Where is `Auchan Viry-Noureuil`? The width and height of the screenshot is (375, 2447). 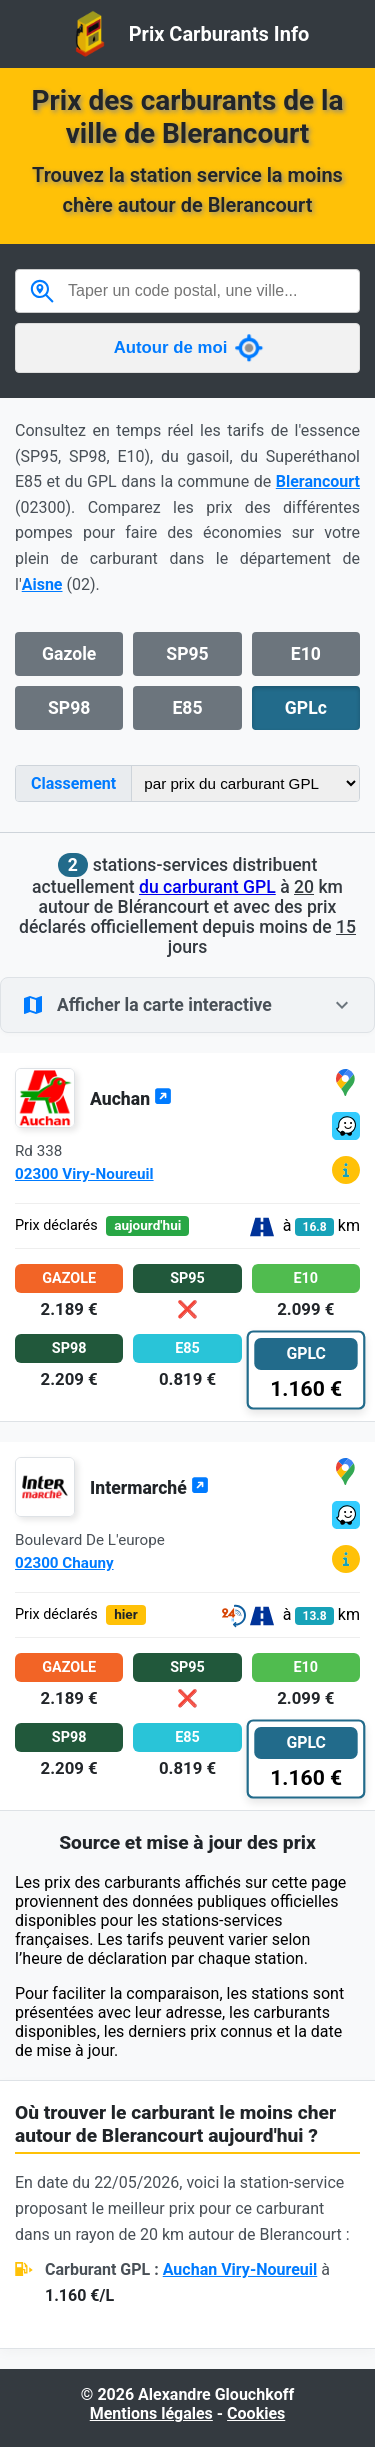 Auchan Viry-Noureuil is located at coordinates (240, 2269).